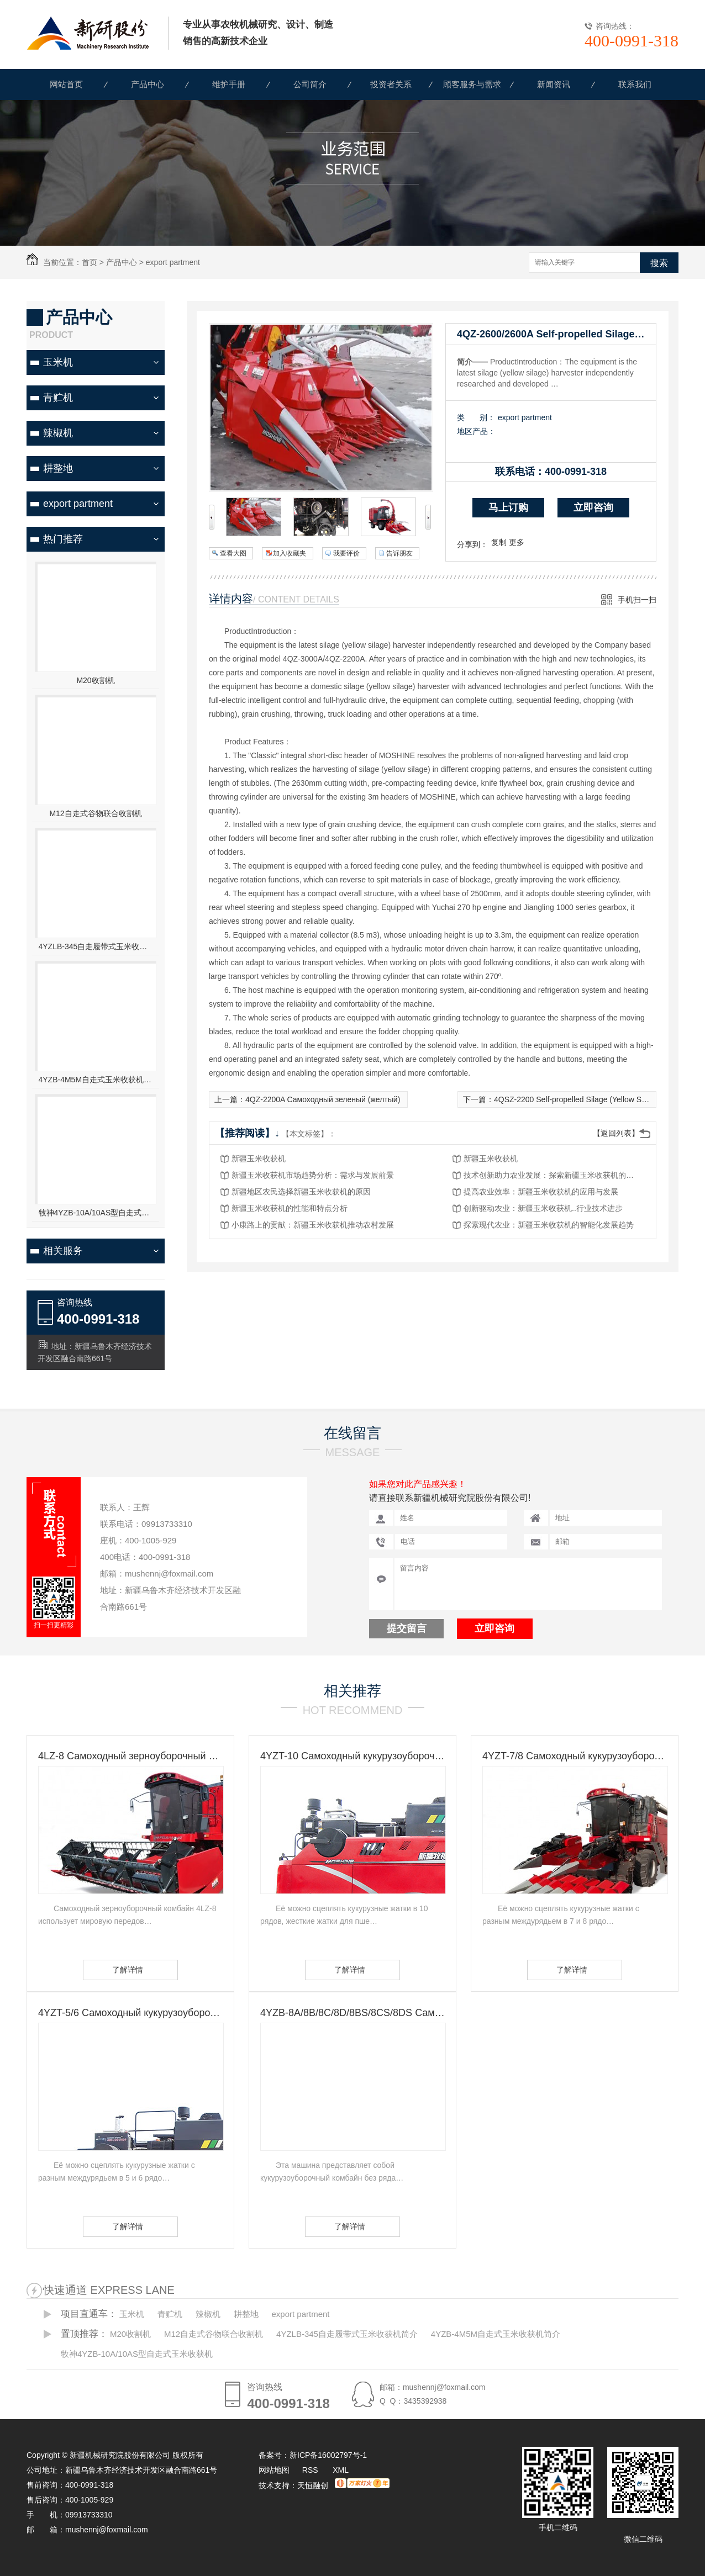 The image size is (705, 2576). I want to click on 青贮机, so click(58, 397).